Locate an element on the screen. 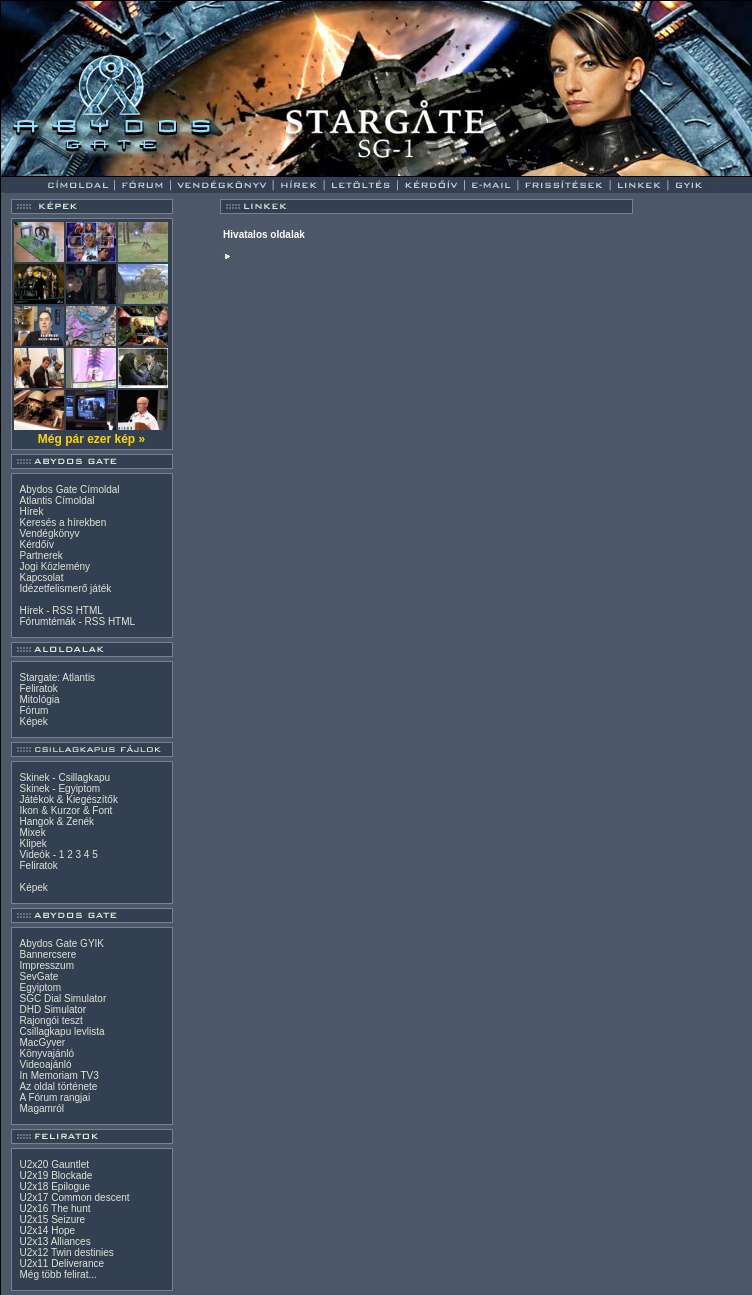  Klipek is located at coordinates (33, 843).